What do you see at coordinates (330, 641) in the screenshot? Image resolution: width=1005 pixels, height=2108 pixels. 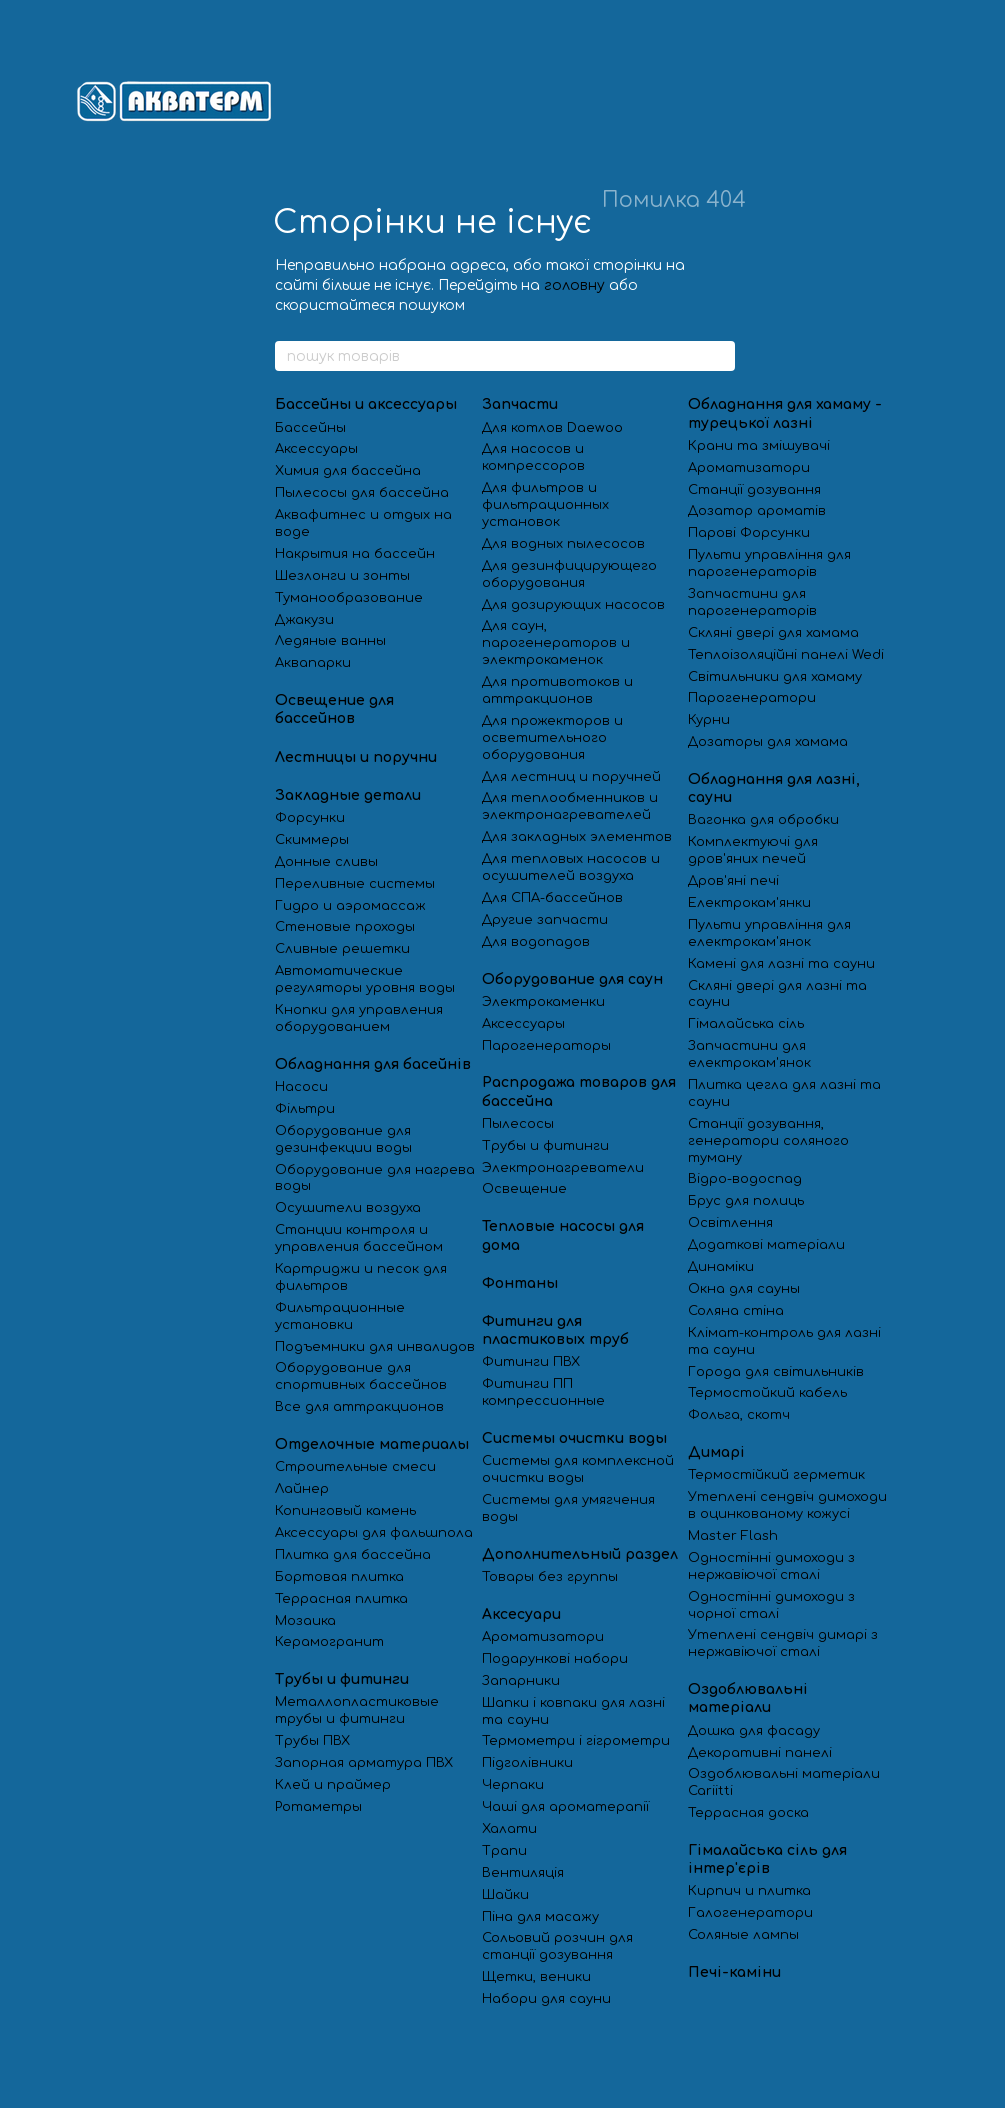 I see `Ледяные ванны` at bounding box center [330, 641].